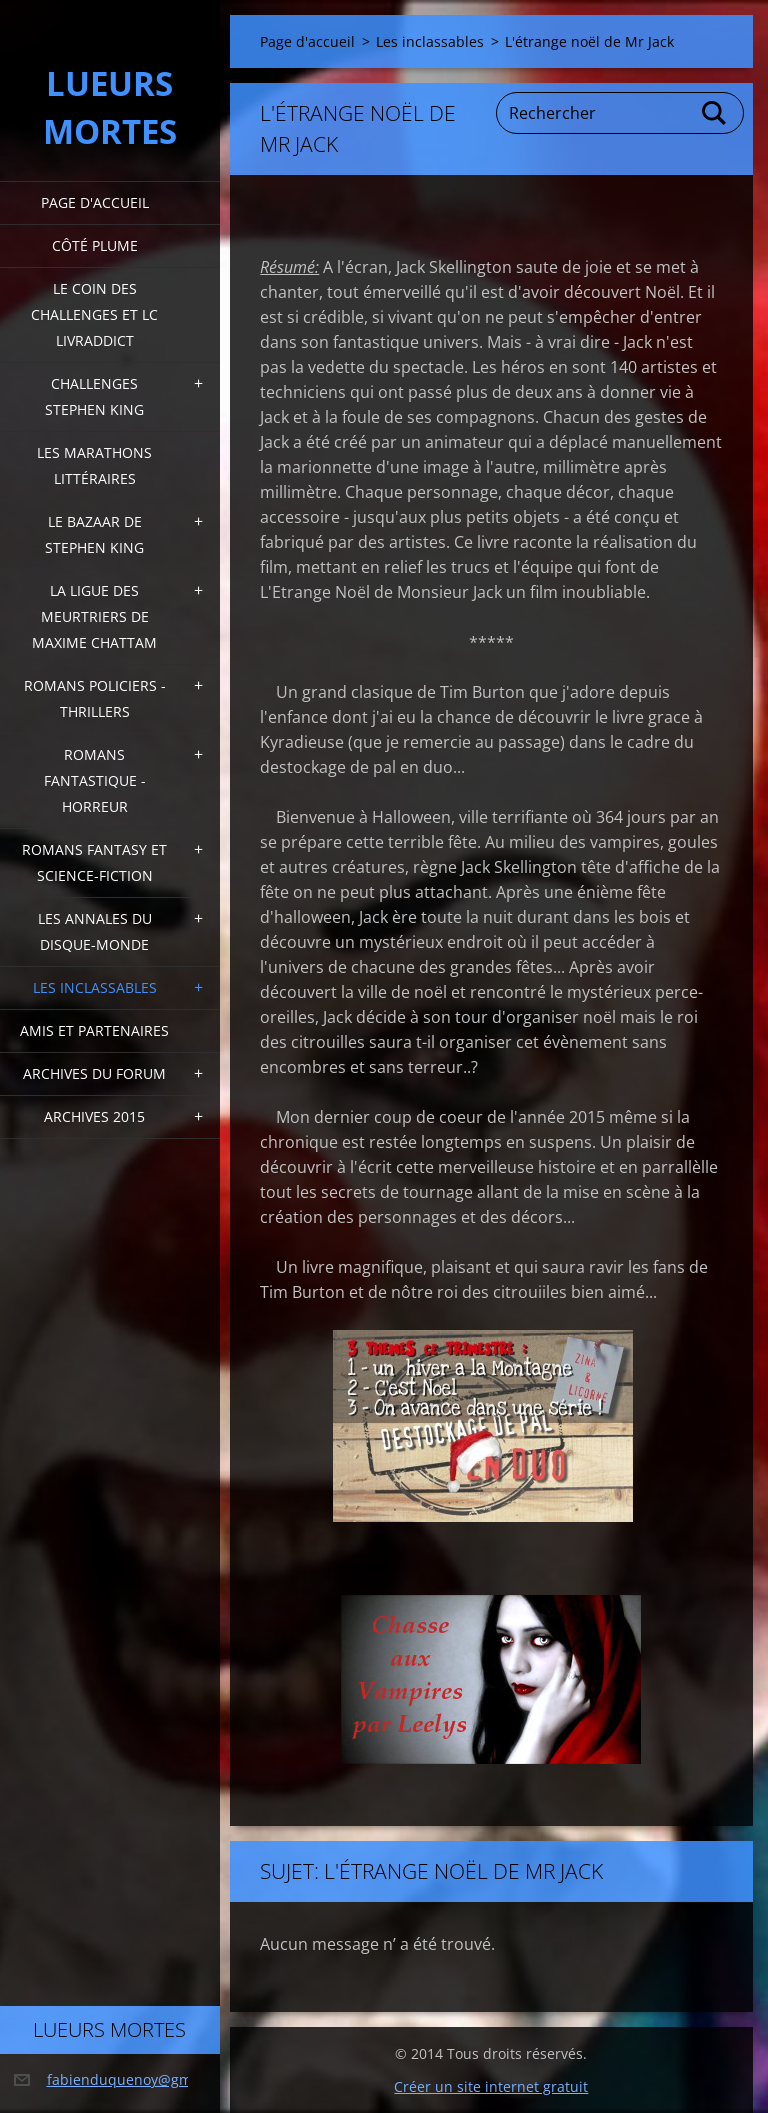 Image resolution: width=768 pixels, height=2113 pixels. What do you see at coordinates (95, 698) in the screenshot?
I see `Romans policiers - thrillers` at bounding box center [95, 698].